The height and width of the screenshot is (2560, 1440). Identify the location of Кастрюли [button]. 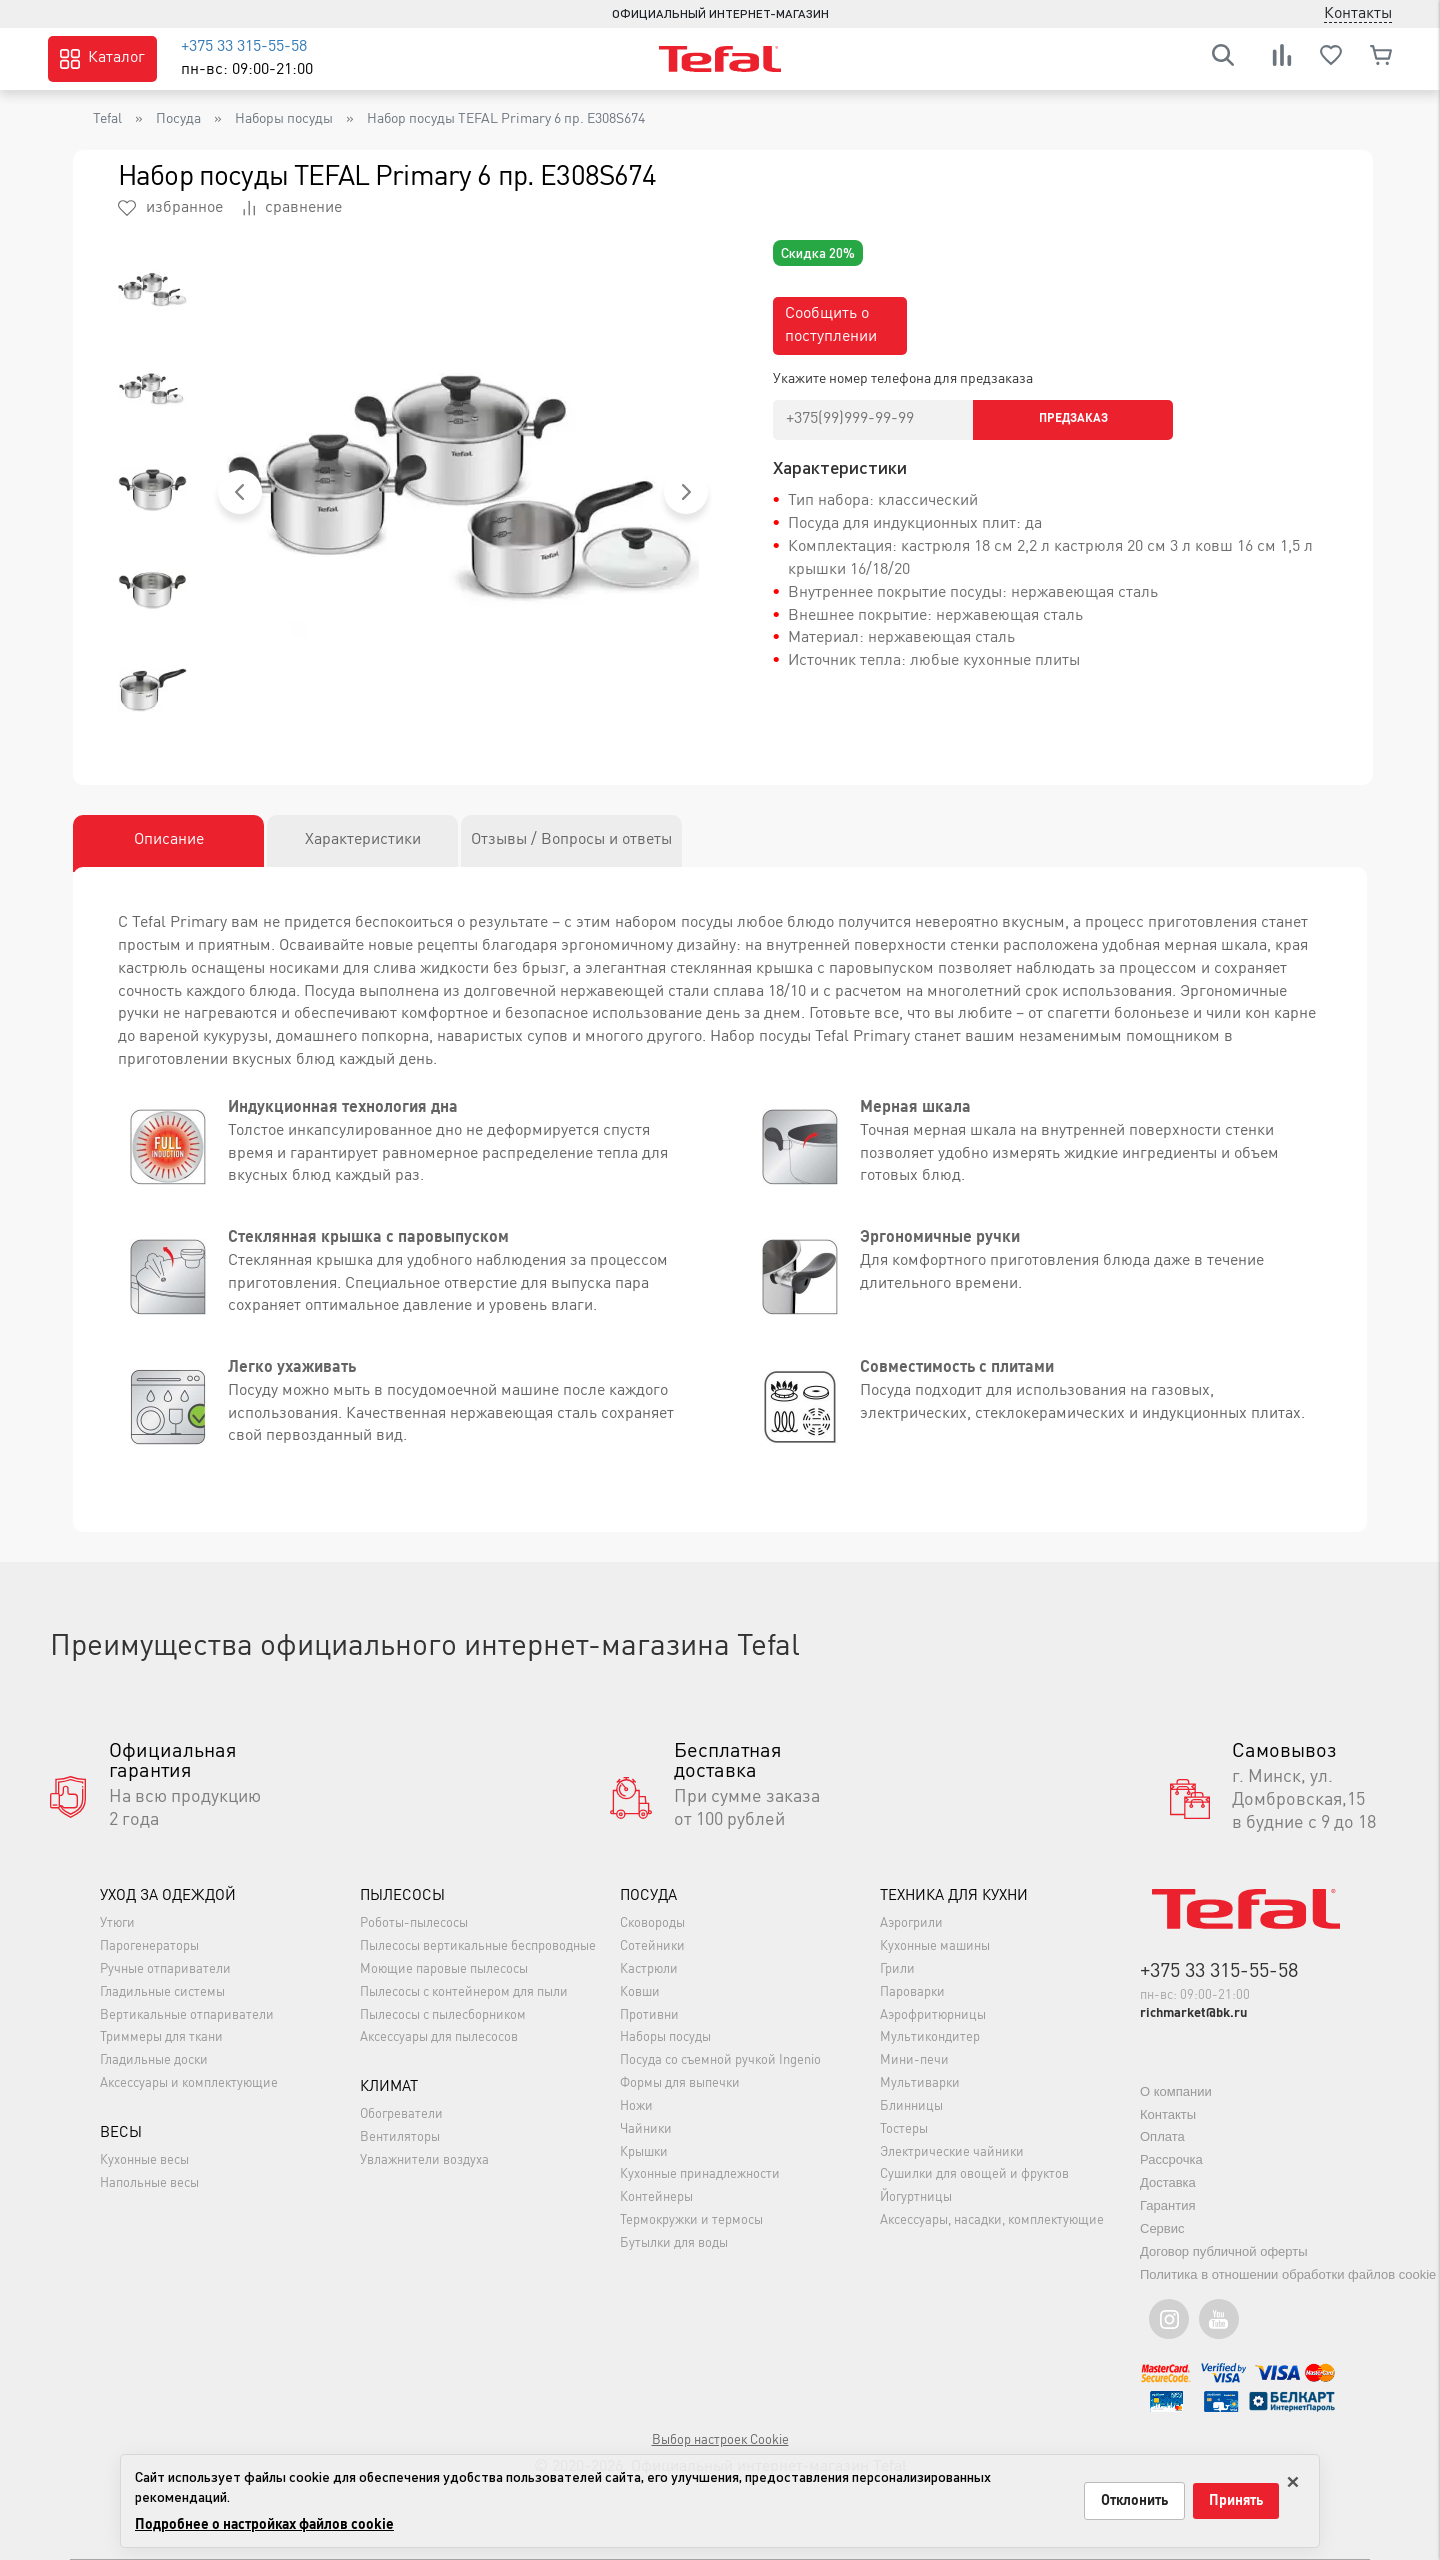
(649, 1969).